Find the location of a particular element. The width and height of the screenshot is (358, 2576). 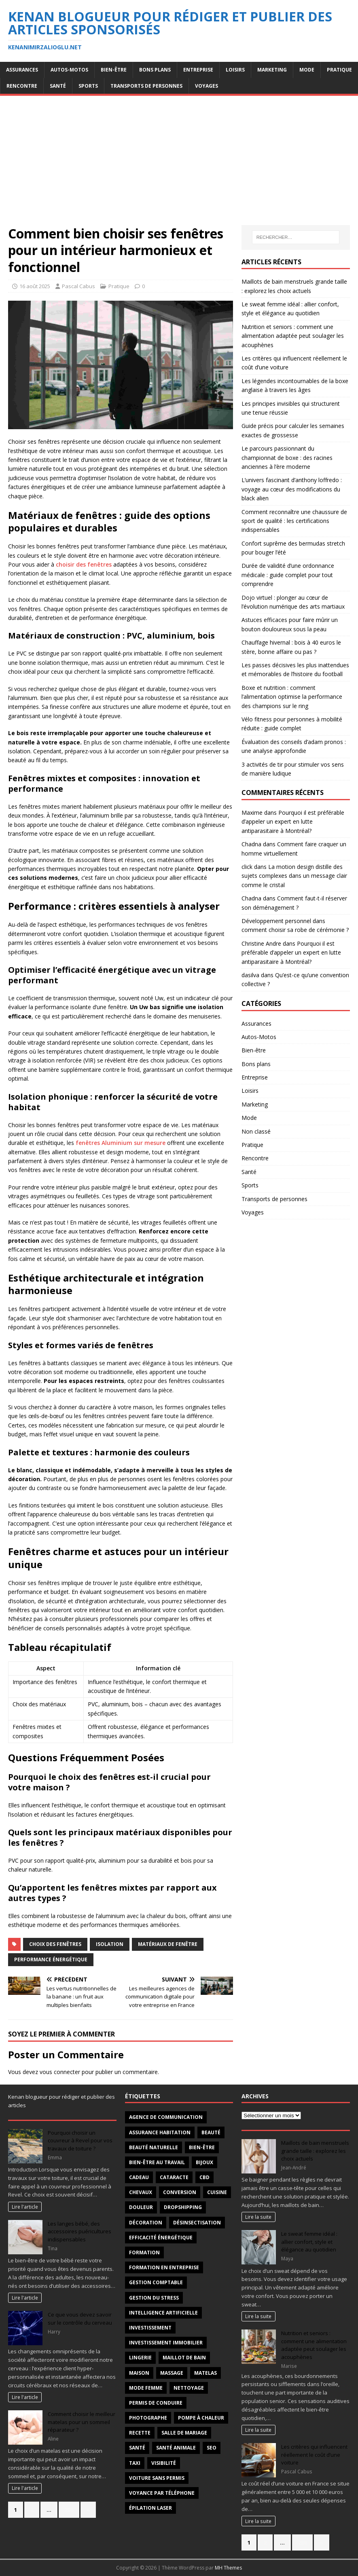

efficacité énergétique is located at coordinates (161, 2237).